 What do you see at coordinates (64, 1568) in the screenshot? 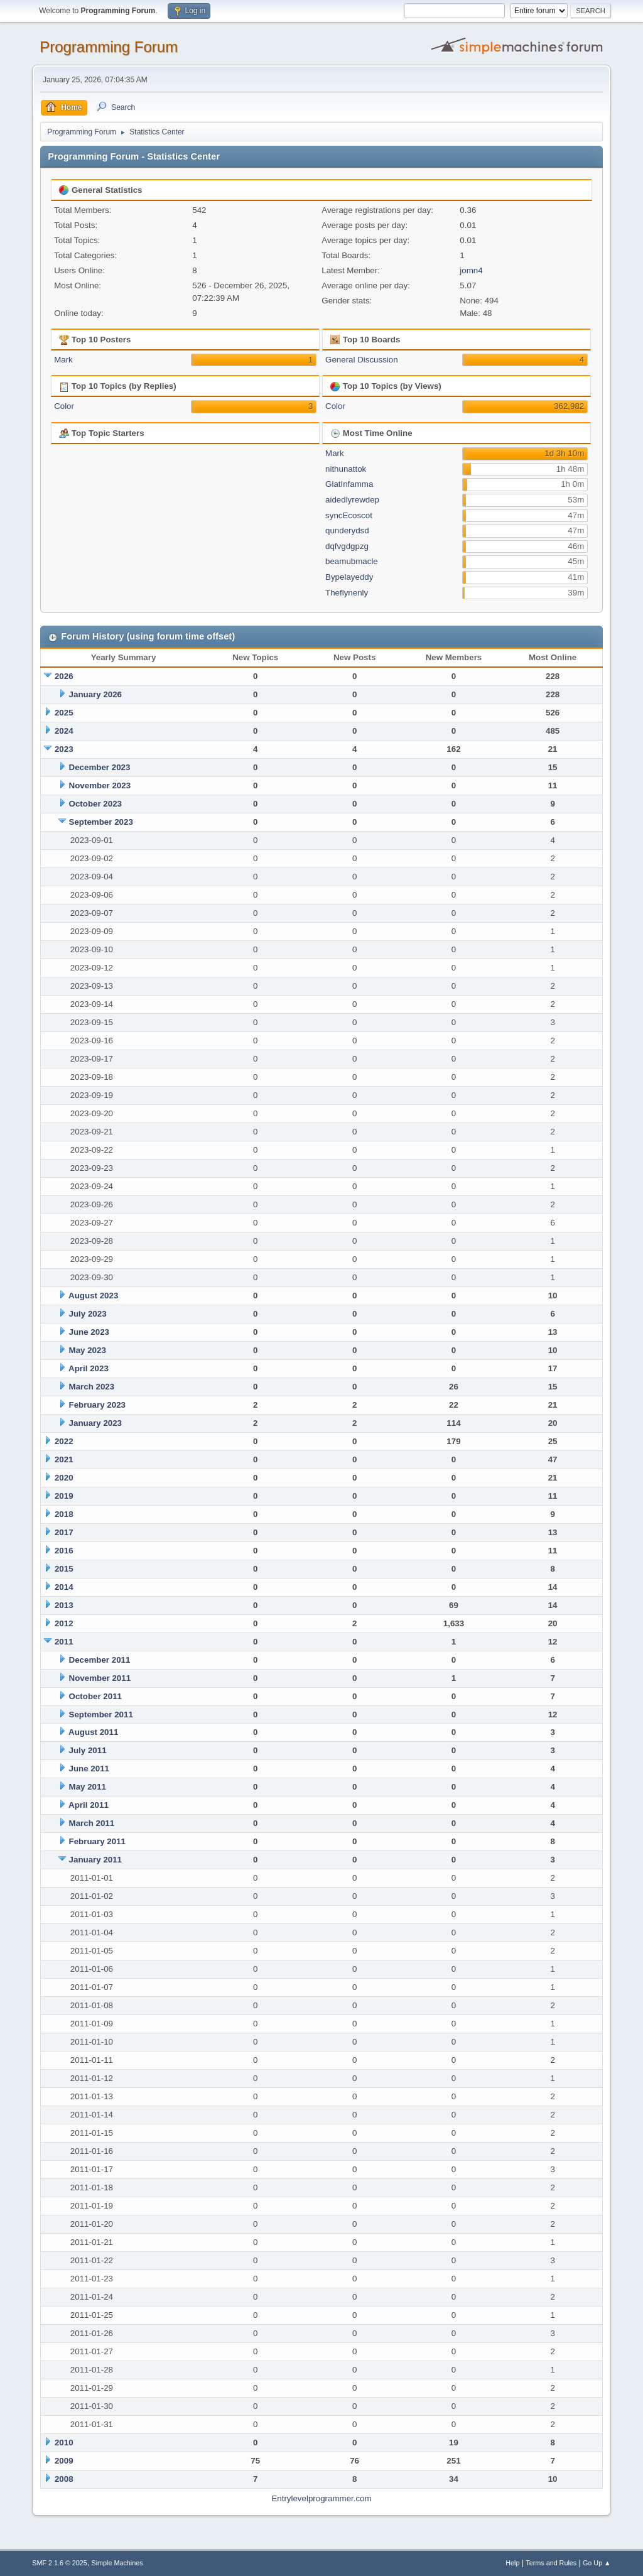
I see `2015` at bounding box center [64, 1568].